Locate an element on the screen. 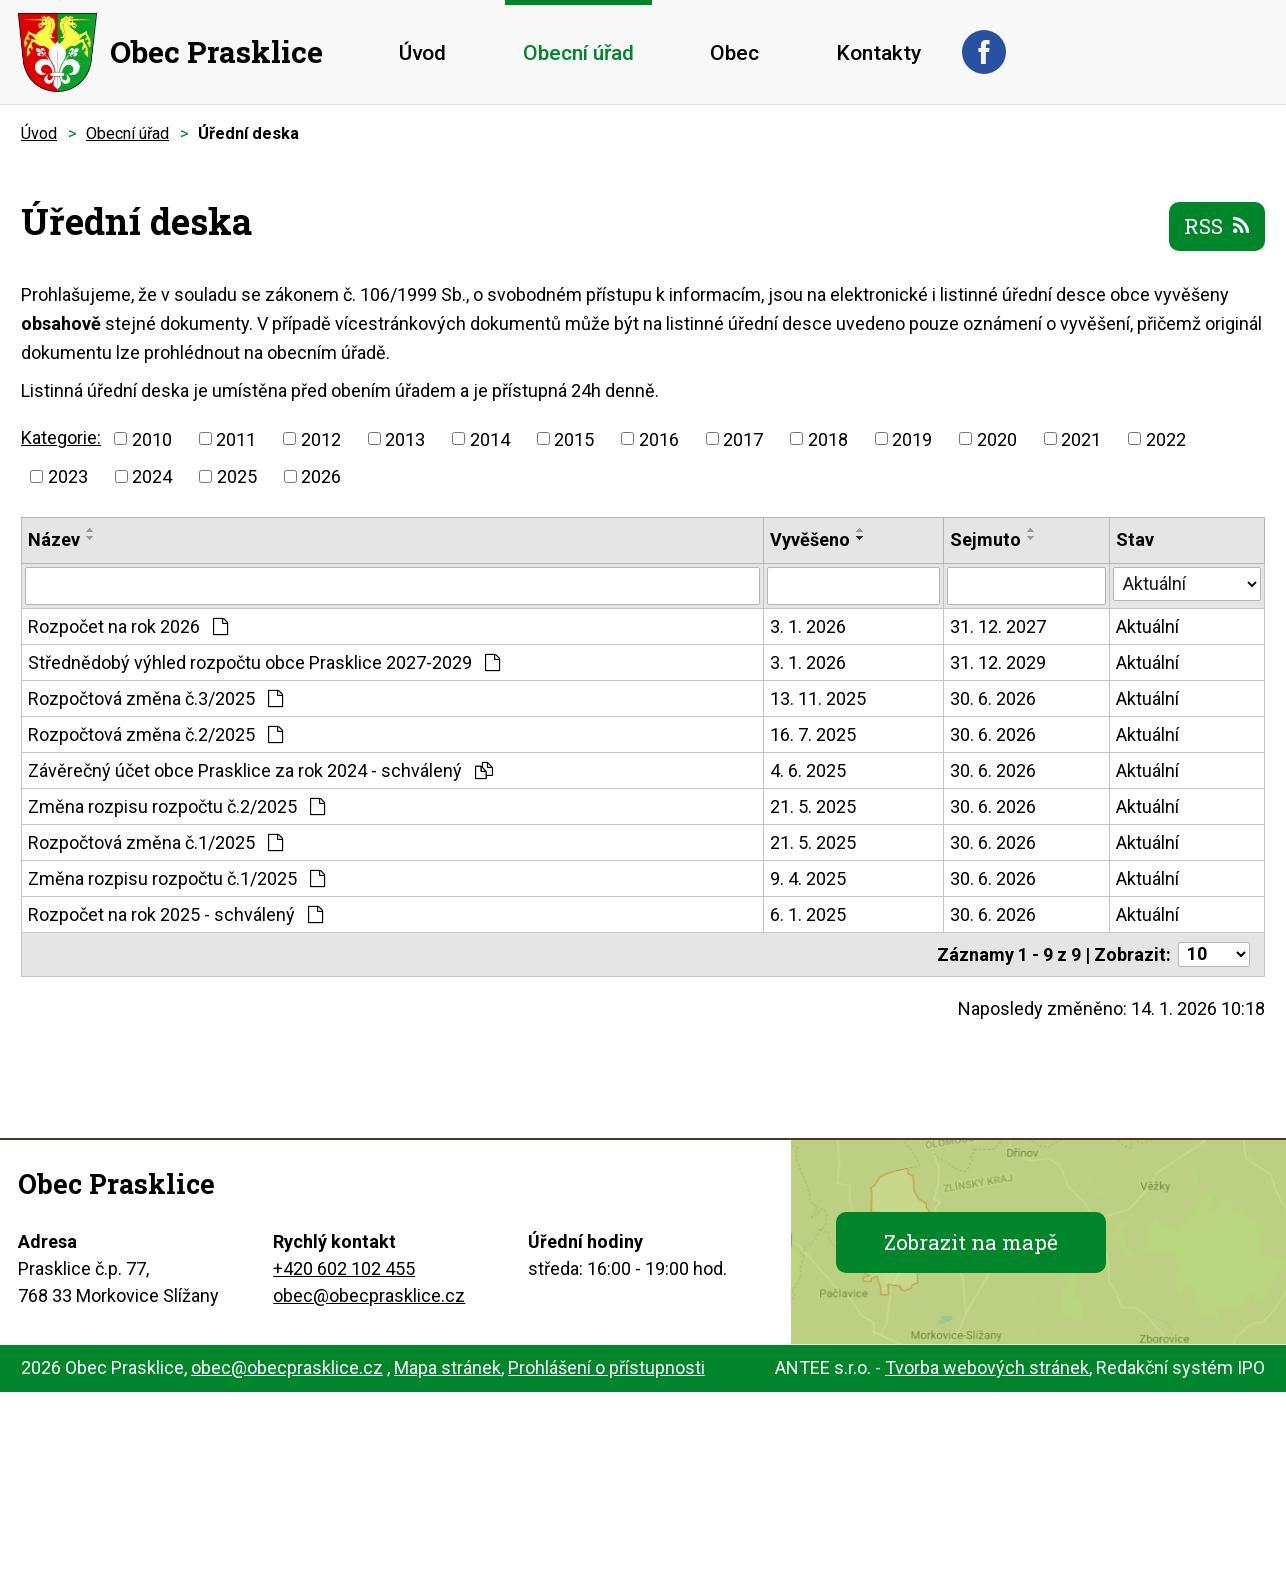 This screenshot has height=1591, width=1286. Název is located at coordinates (54, 539).